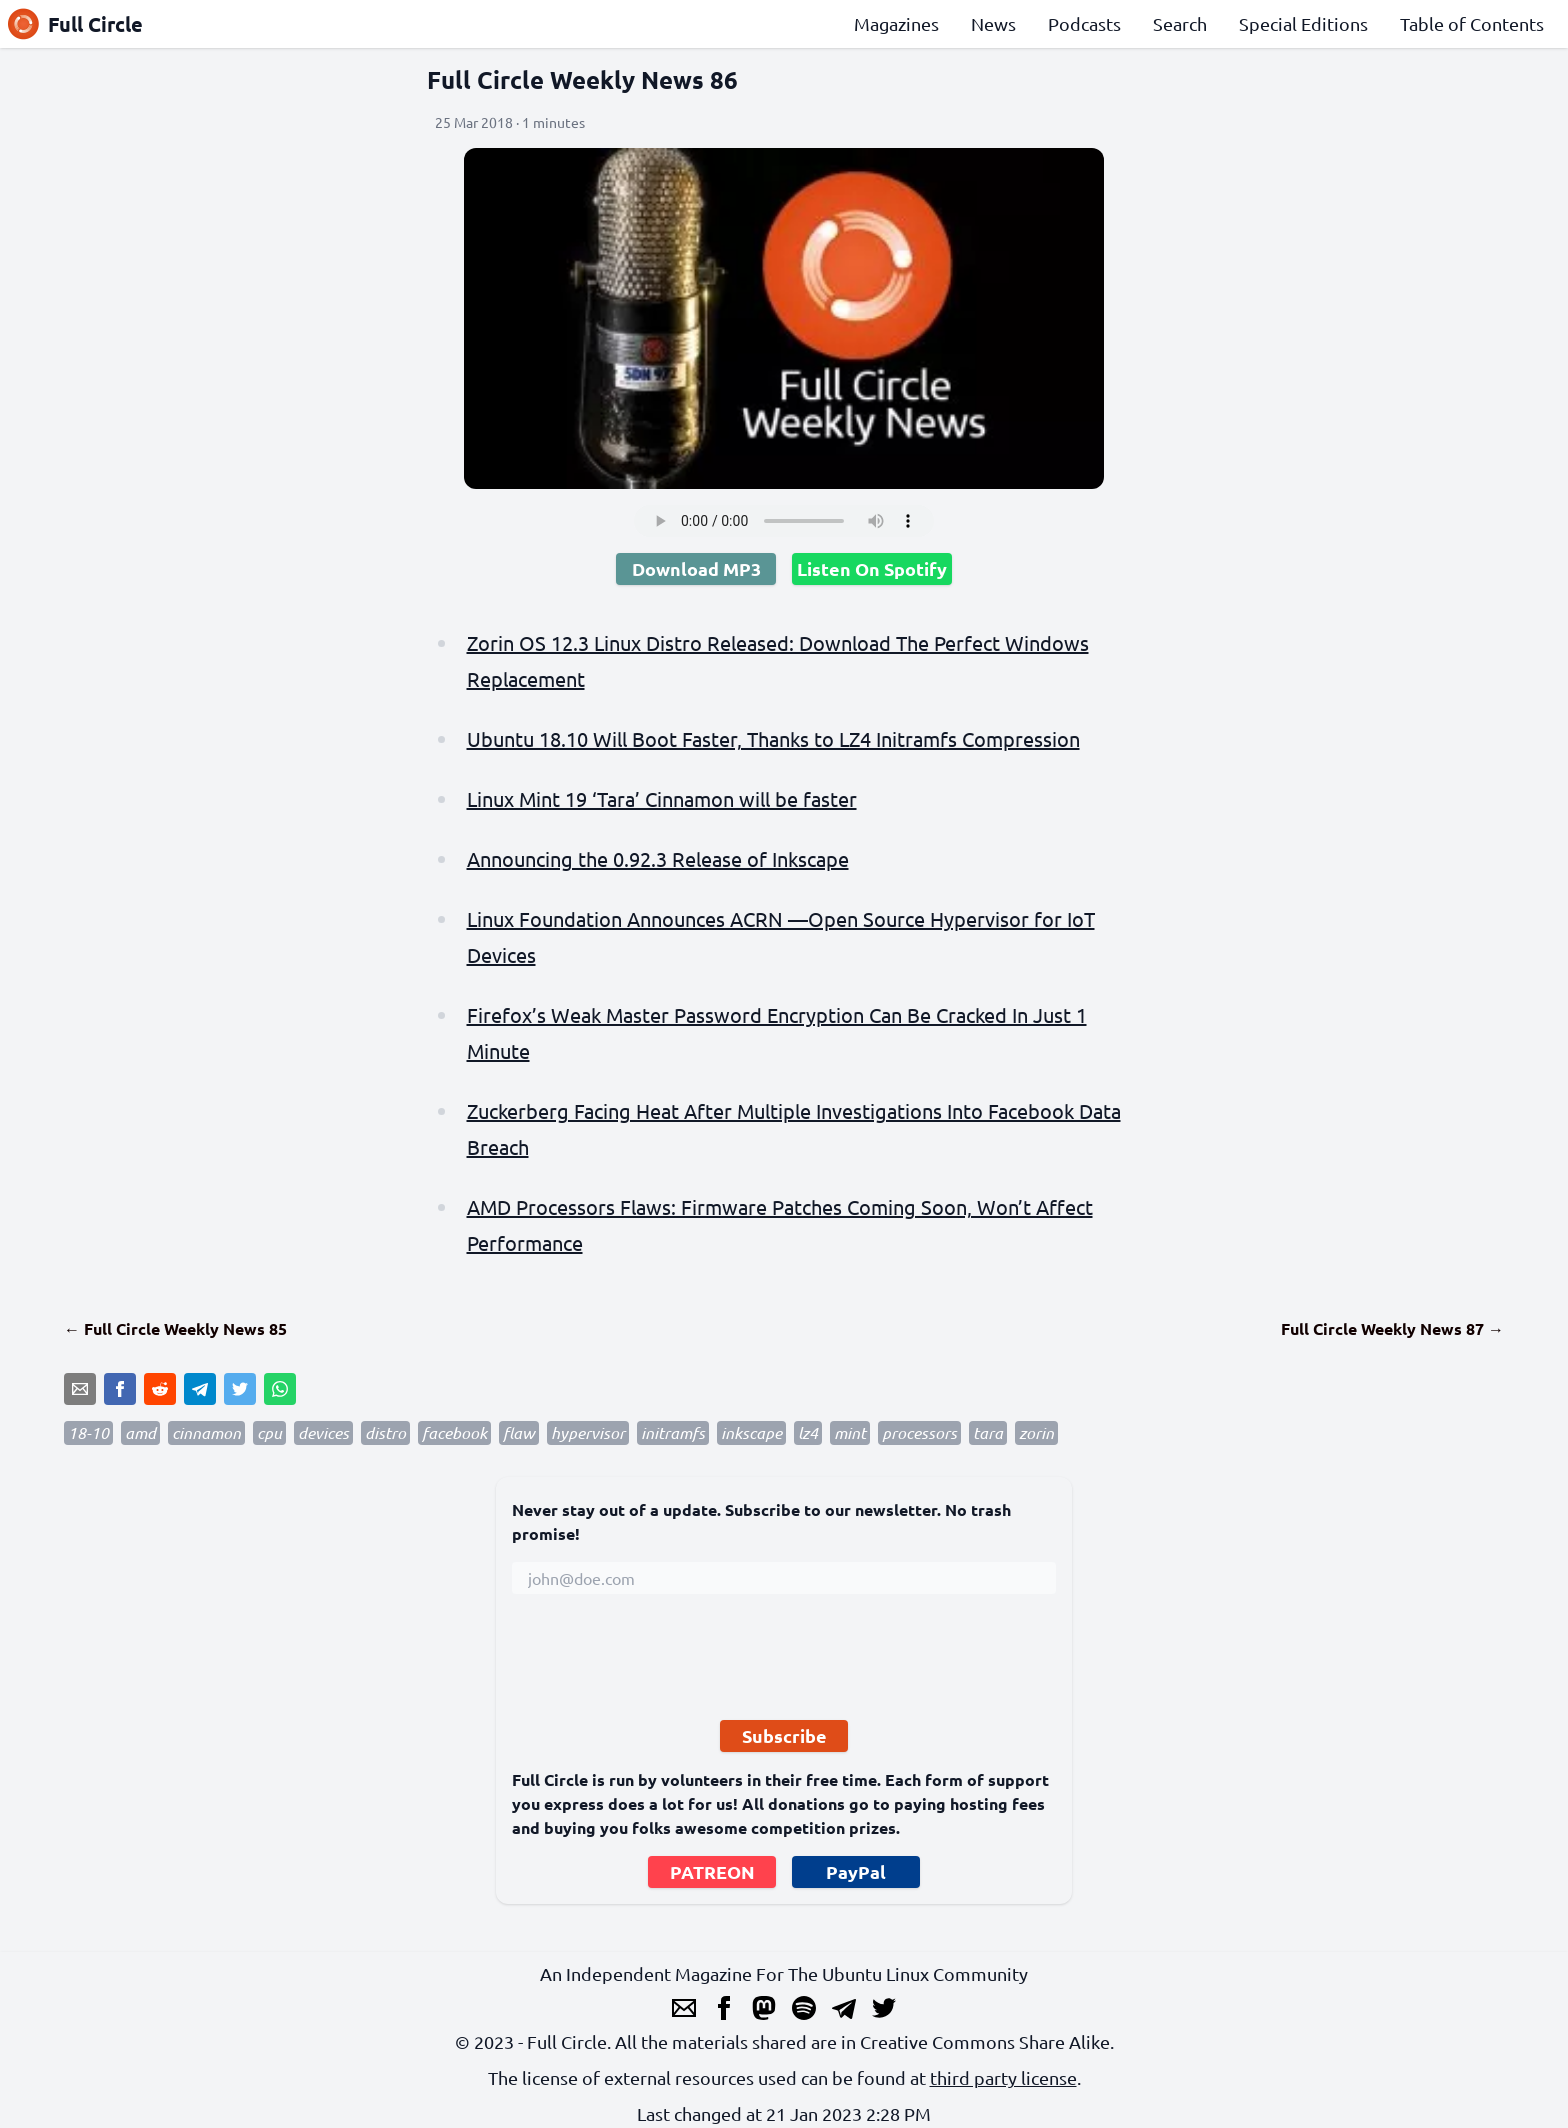 This screenshot has width=1568, height=2128. What do you see at coordinates (323, 1432) in the screenshot?
I see `devices` at bounding box center [323, 1432].